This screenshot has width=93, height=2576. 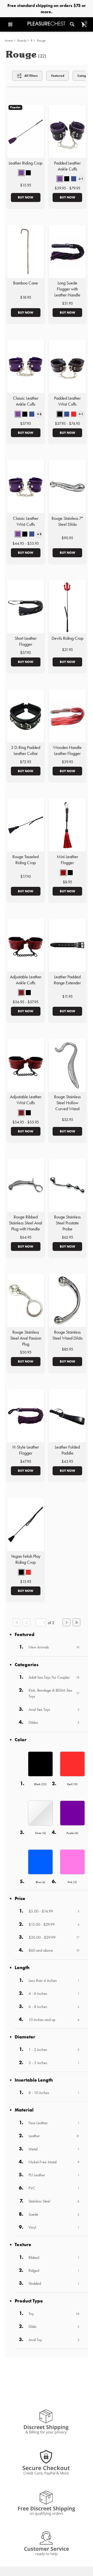 I want to click on Wooden Handle Leather Flogger, so click(x=67, y=750).